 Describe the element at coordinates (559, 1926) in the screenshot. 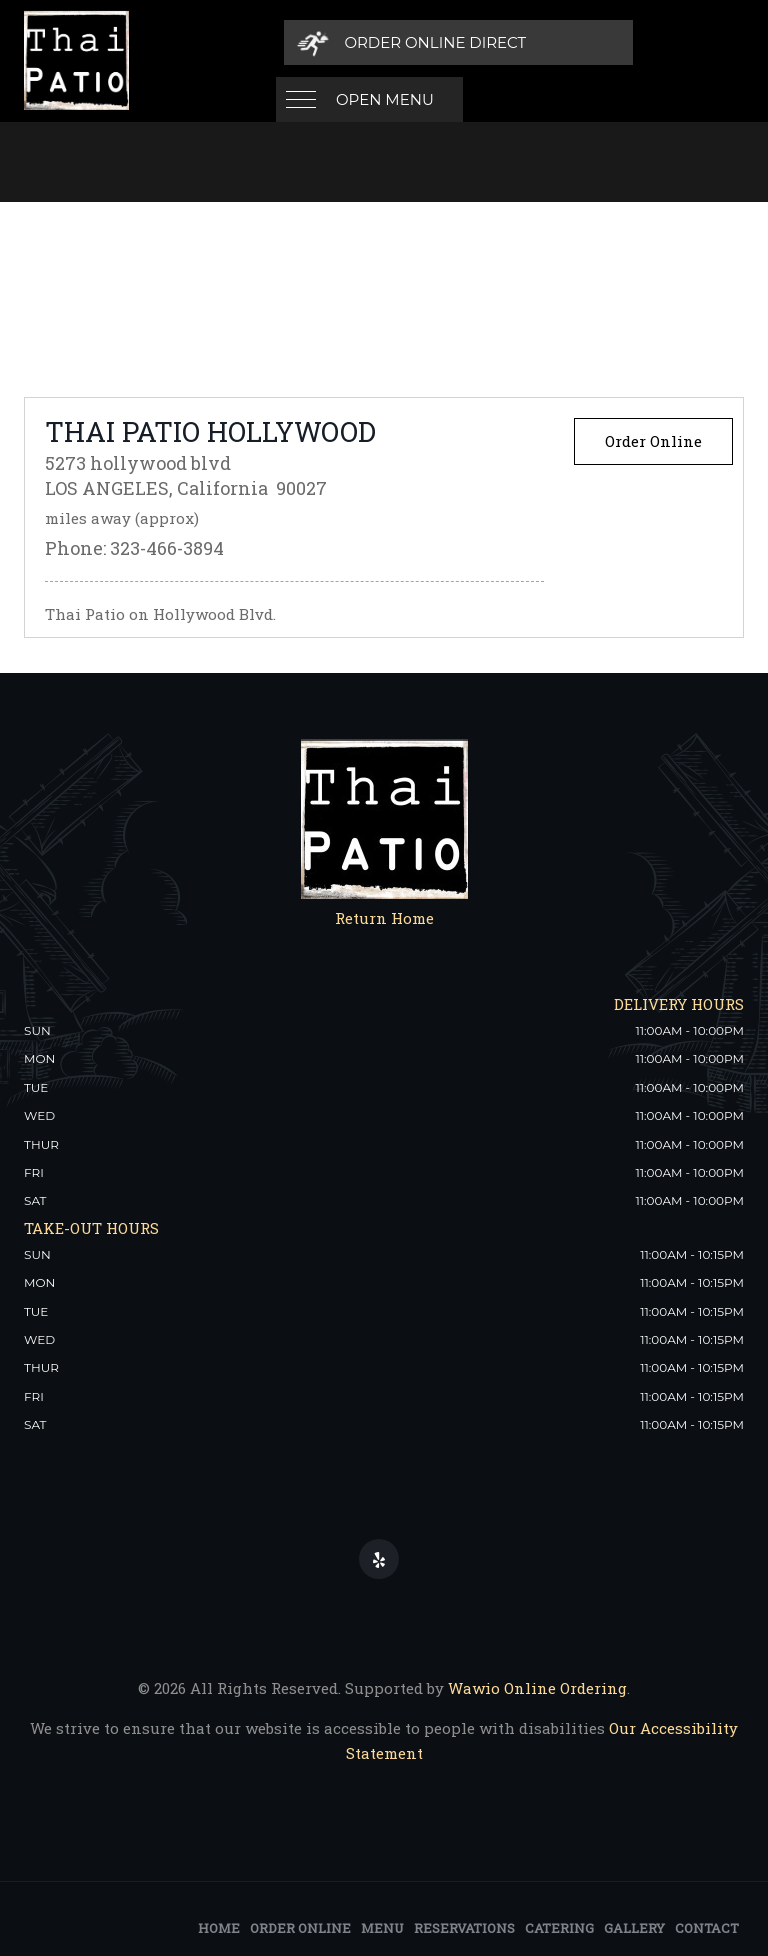

I see `Catering` at that location.